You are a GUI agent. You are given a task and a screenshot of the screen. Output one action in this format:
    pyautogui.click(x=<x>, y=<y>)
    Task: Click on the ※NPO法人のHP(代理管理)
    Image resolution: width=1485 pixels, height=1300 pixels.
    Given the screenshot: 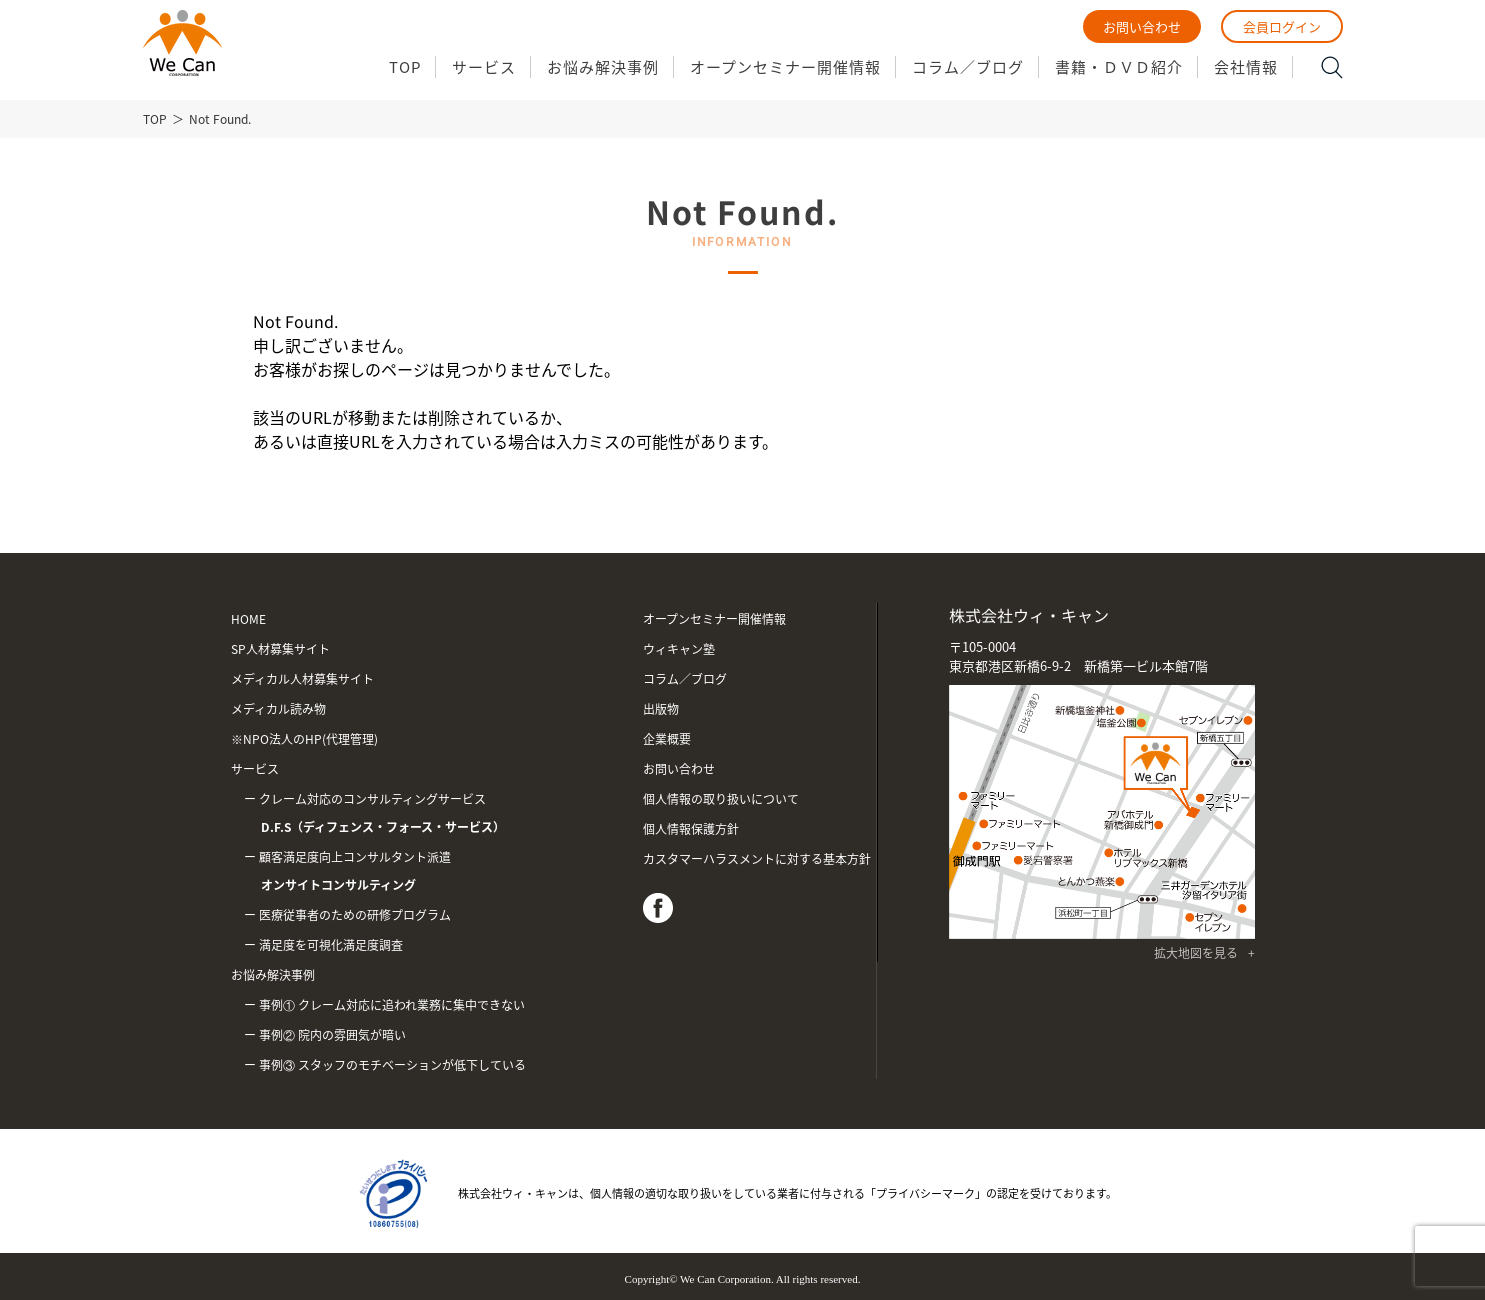 What is the action you would take?
    pyautogui.click(x=304, y=739)
    